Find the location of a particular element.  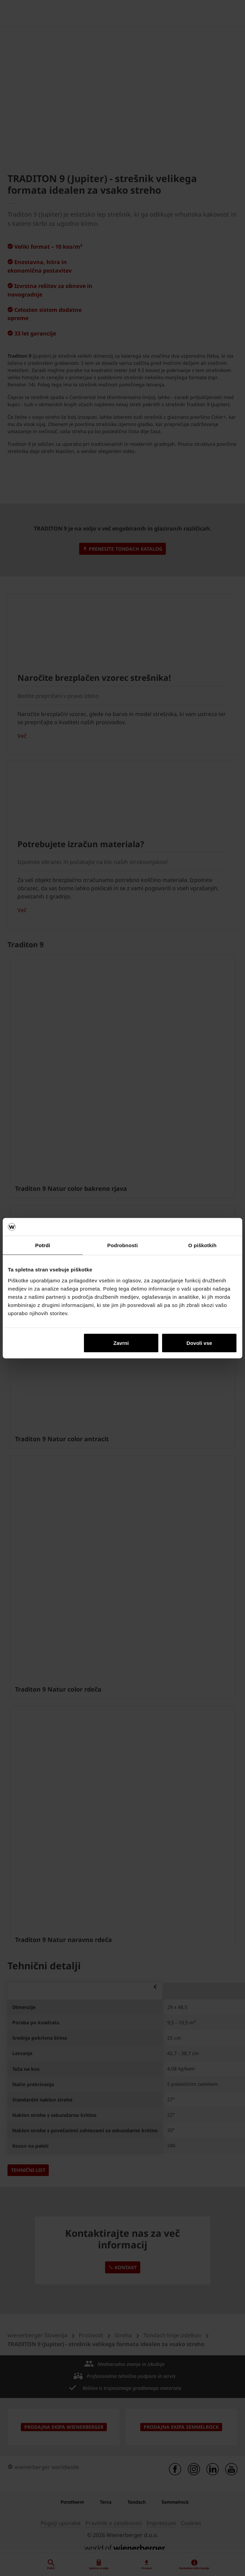

O piškotkih [tab] is located at coordinates (202, 1245).